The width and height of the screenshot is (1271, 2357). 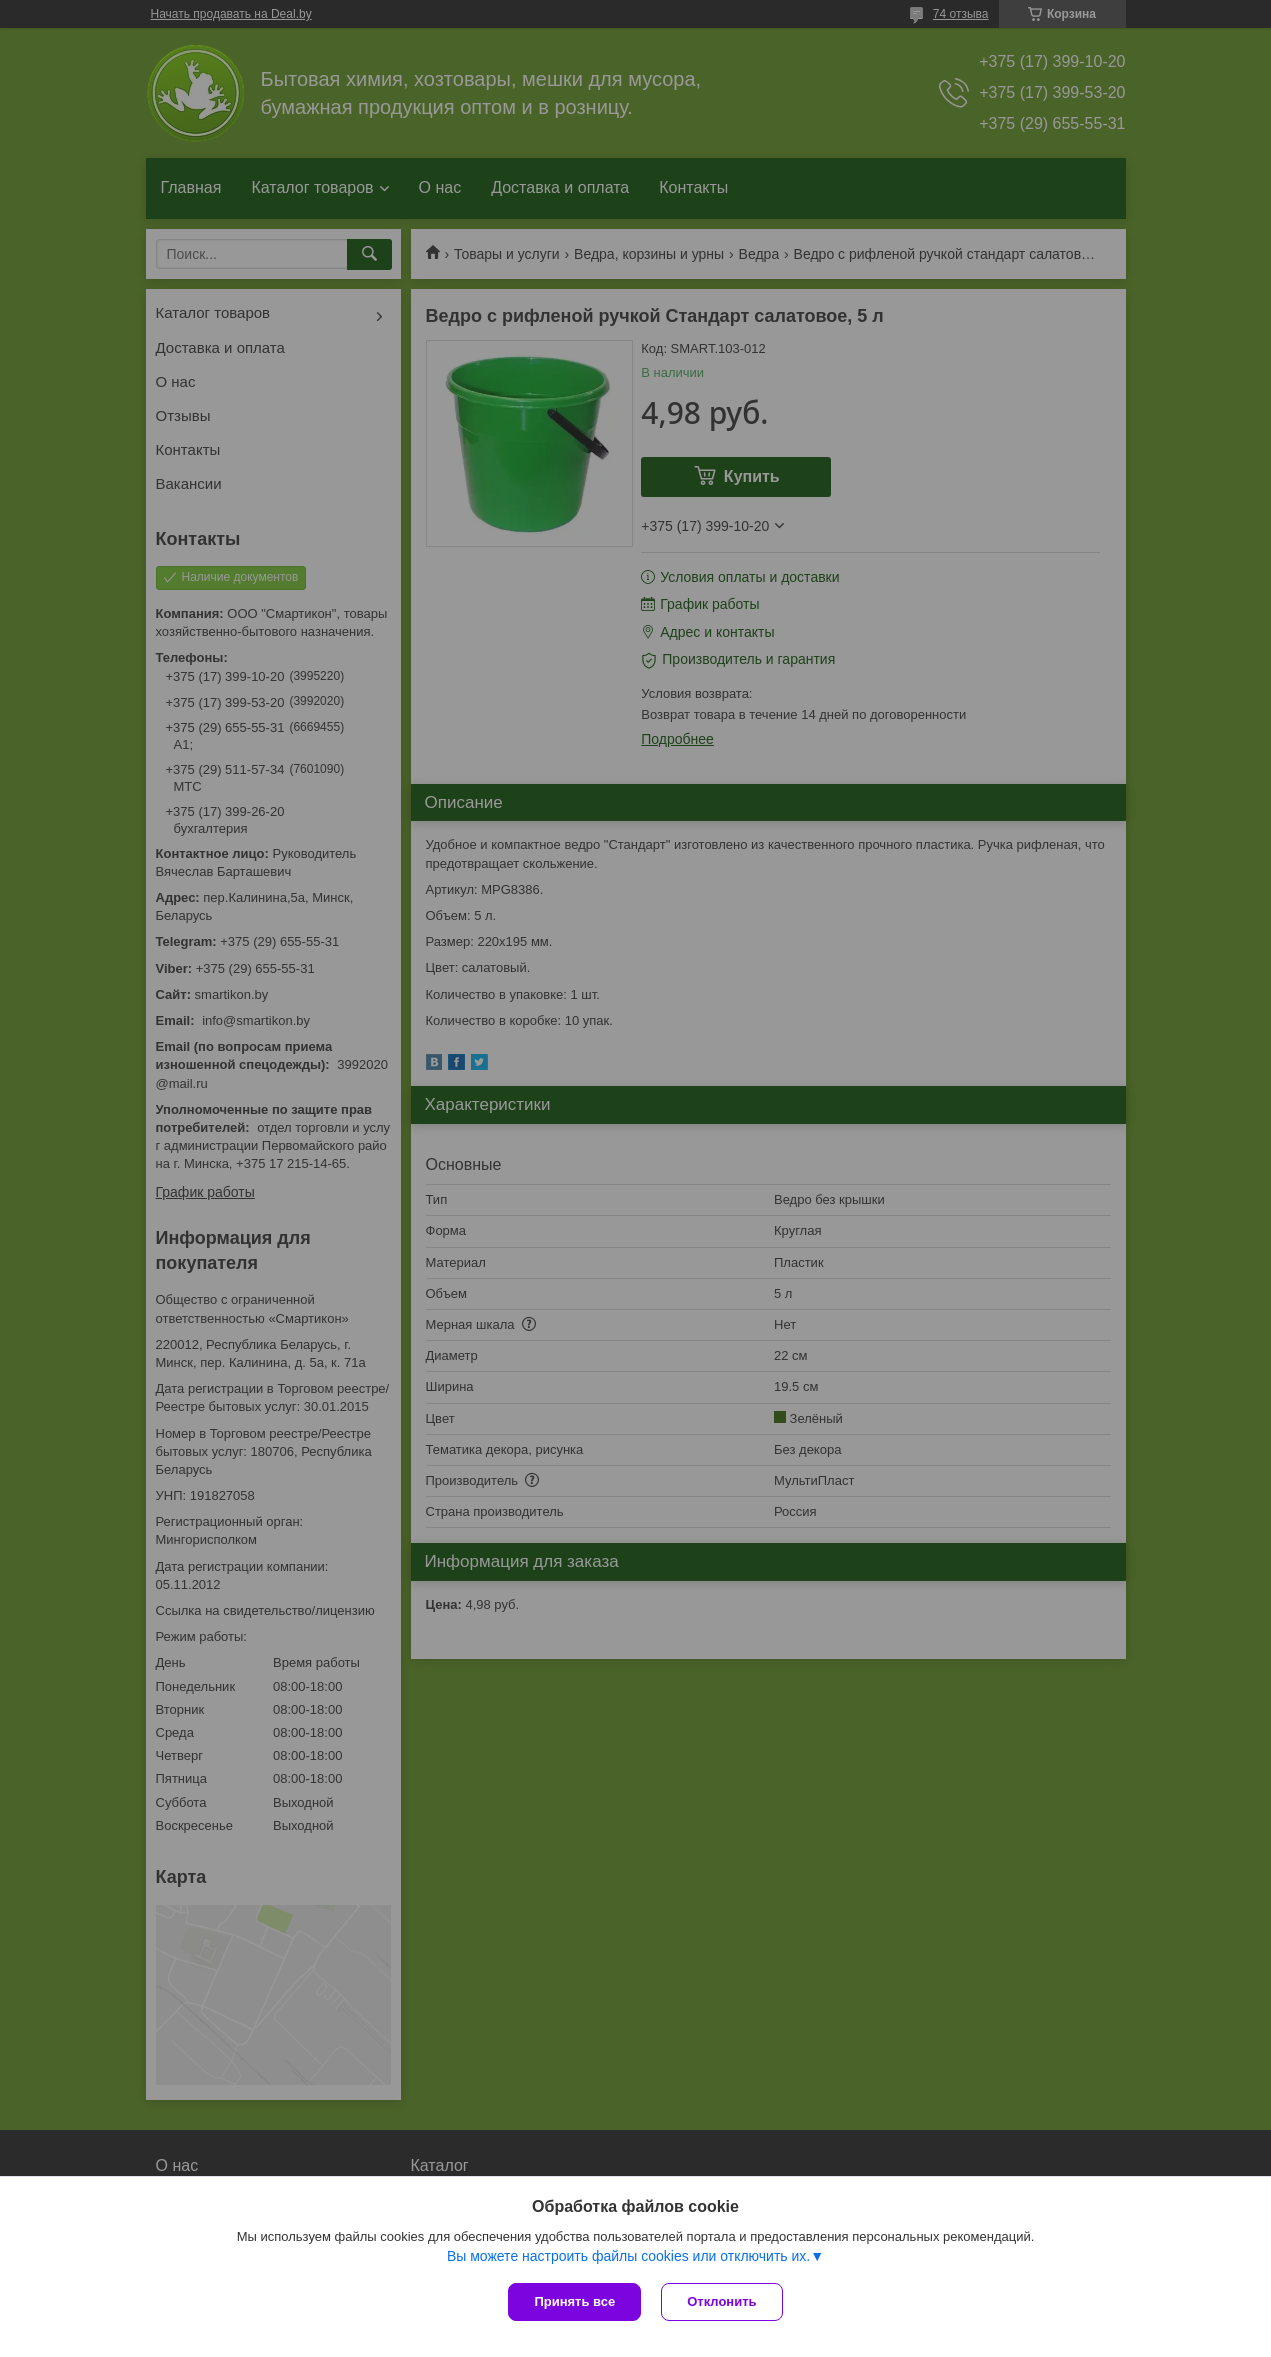 I want to click on Отклонить, so click(x=721, y=2301).